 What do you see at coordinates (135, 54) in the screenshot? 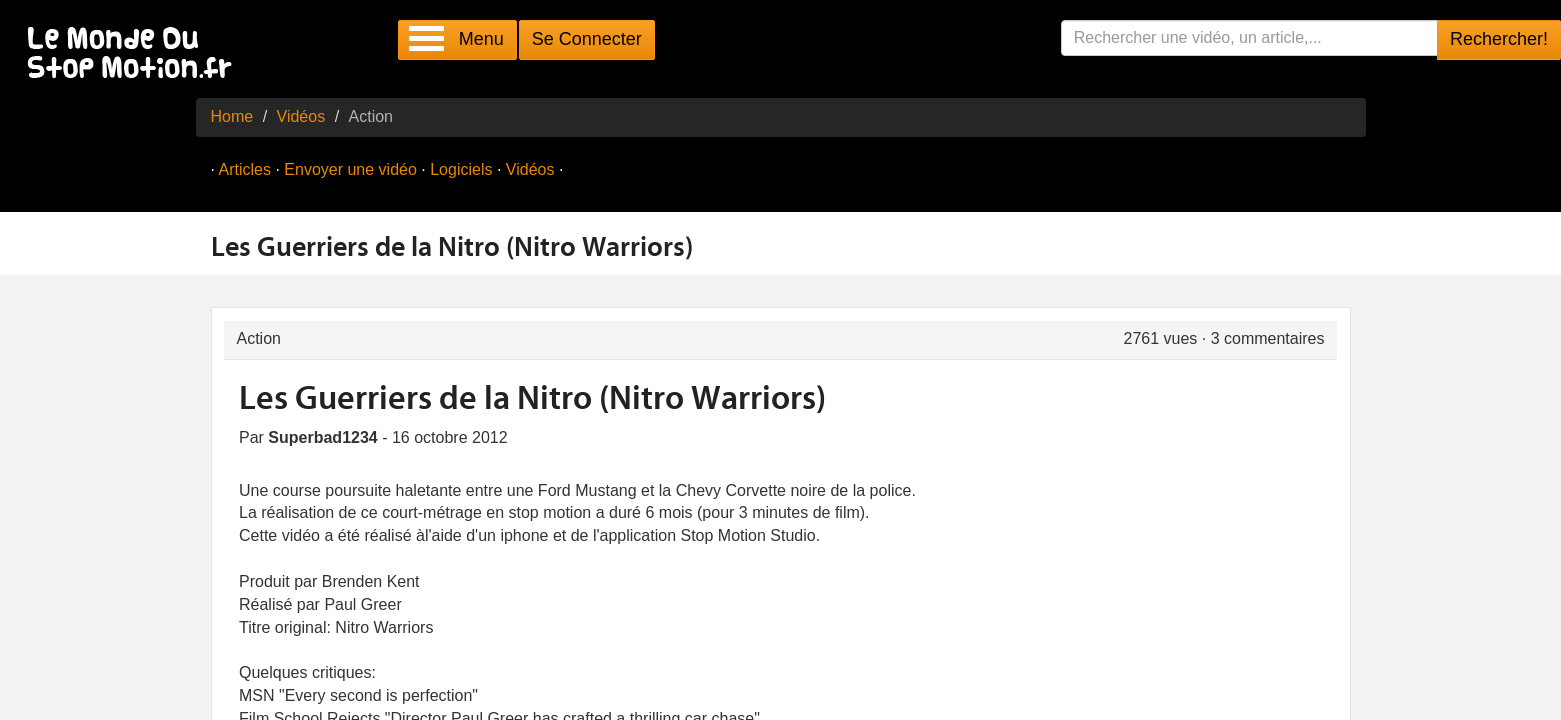
I see `Le Monde Du Stop Motion .fr` at bounding box center [135, 54].